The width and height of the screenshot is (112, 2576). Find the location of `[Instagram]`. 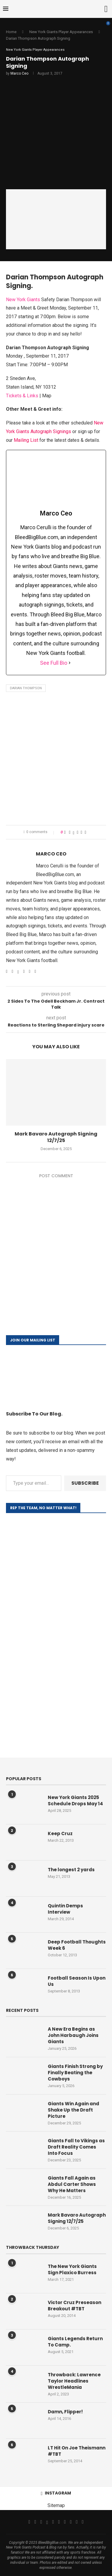

[Instagram] is located at coordinates (41, 2522).